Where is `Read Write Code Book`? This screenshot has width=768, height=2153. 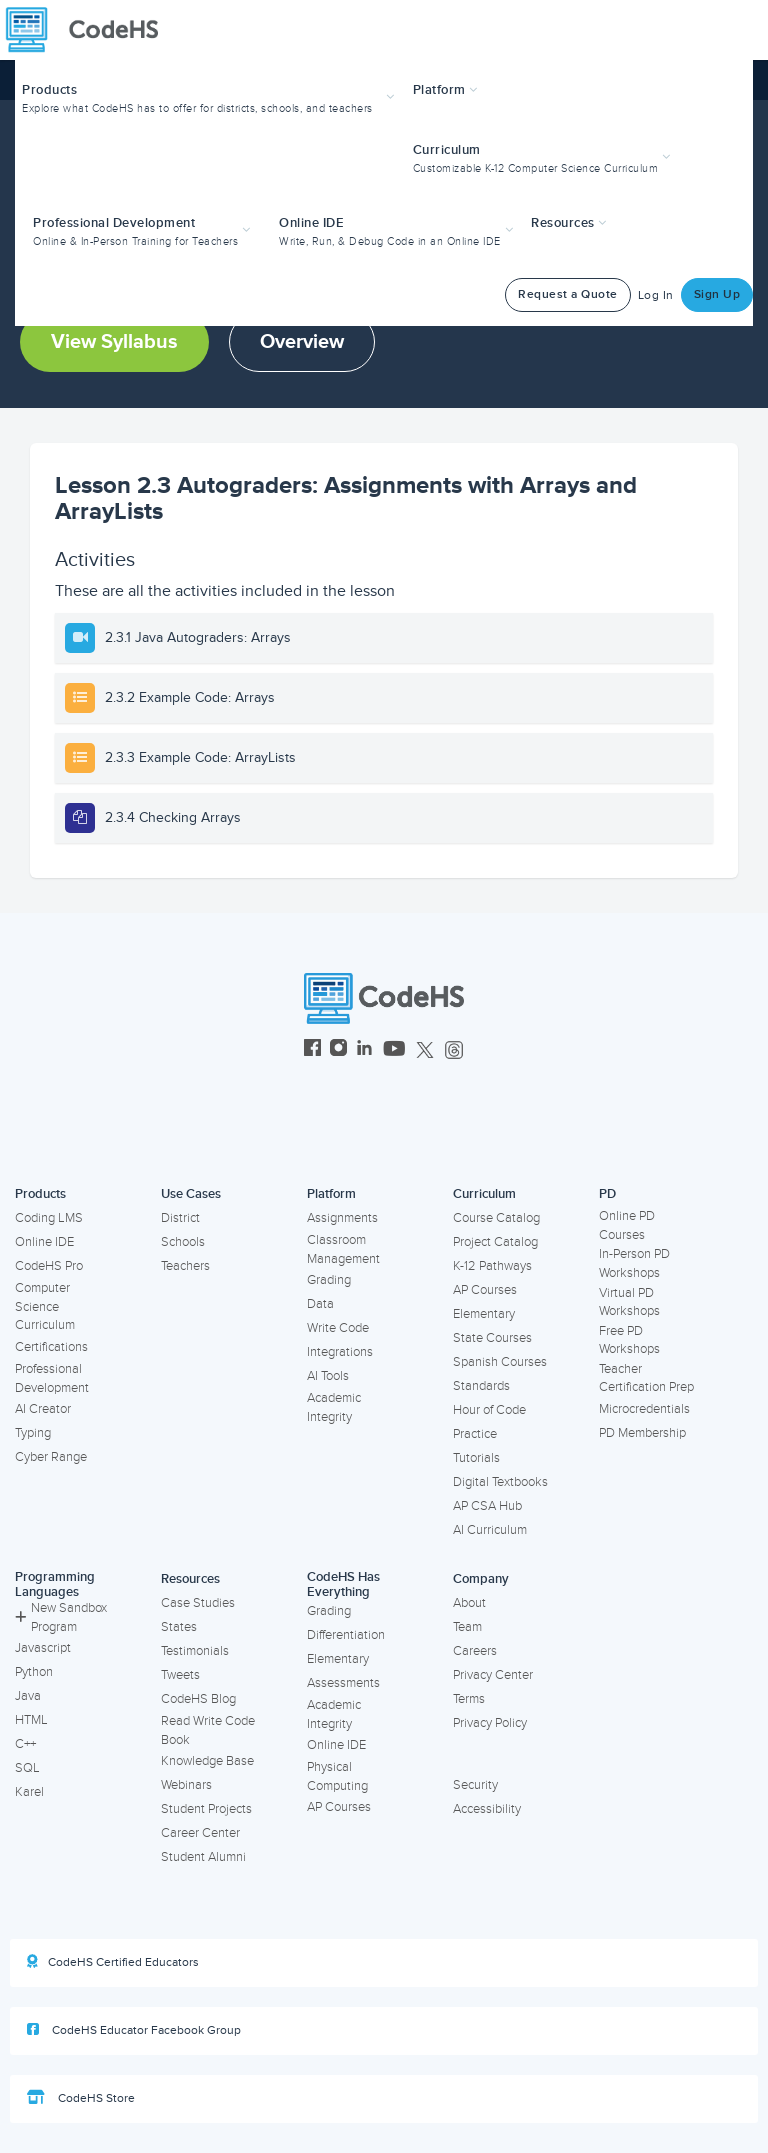 Read Write Code Book is located at coordinates (208, 1730).